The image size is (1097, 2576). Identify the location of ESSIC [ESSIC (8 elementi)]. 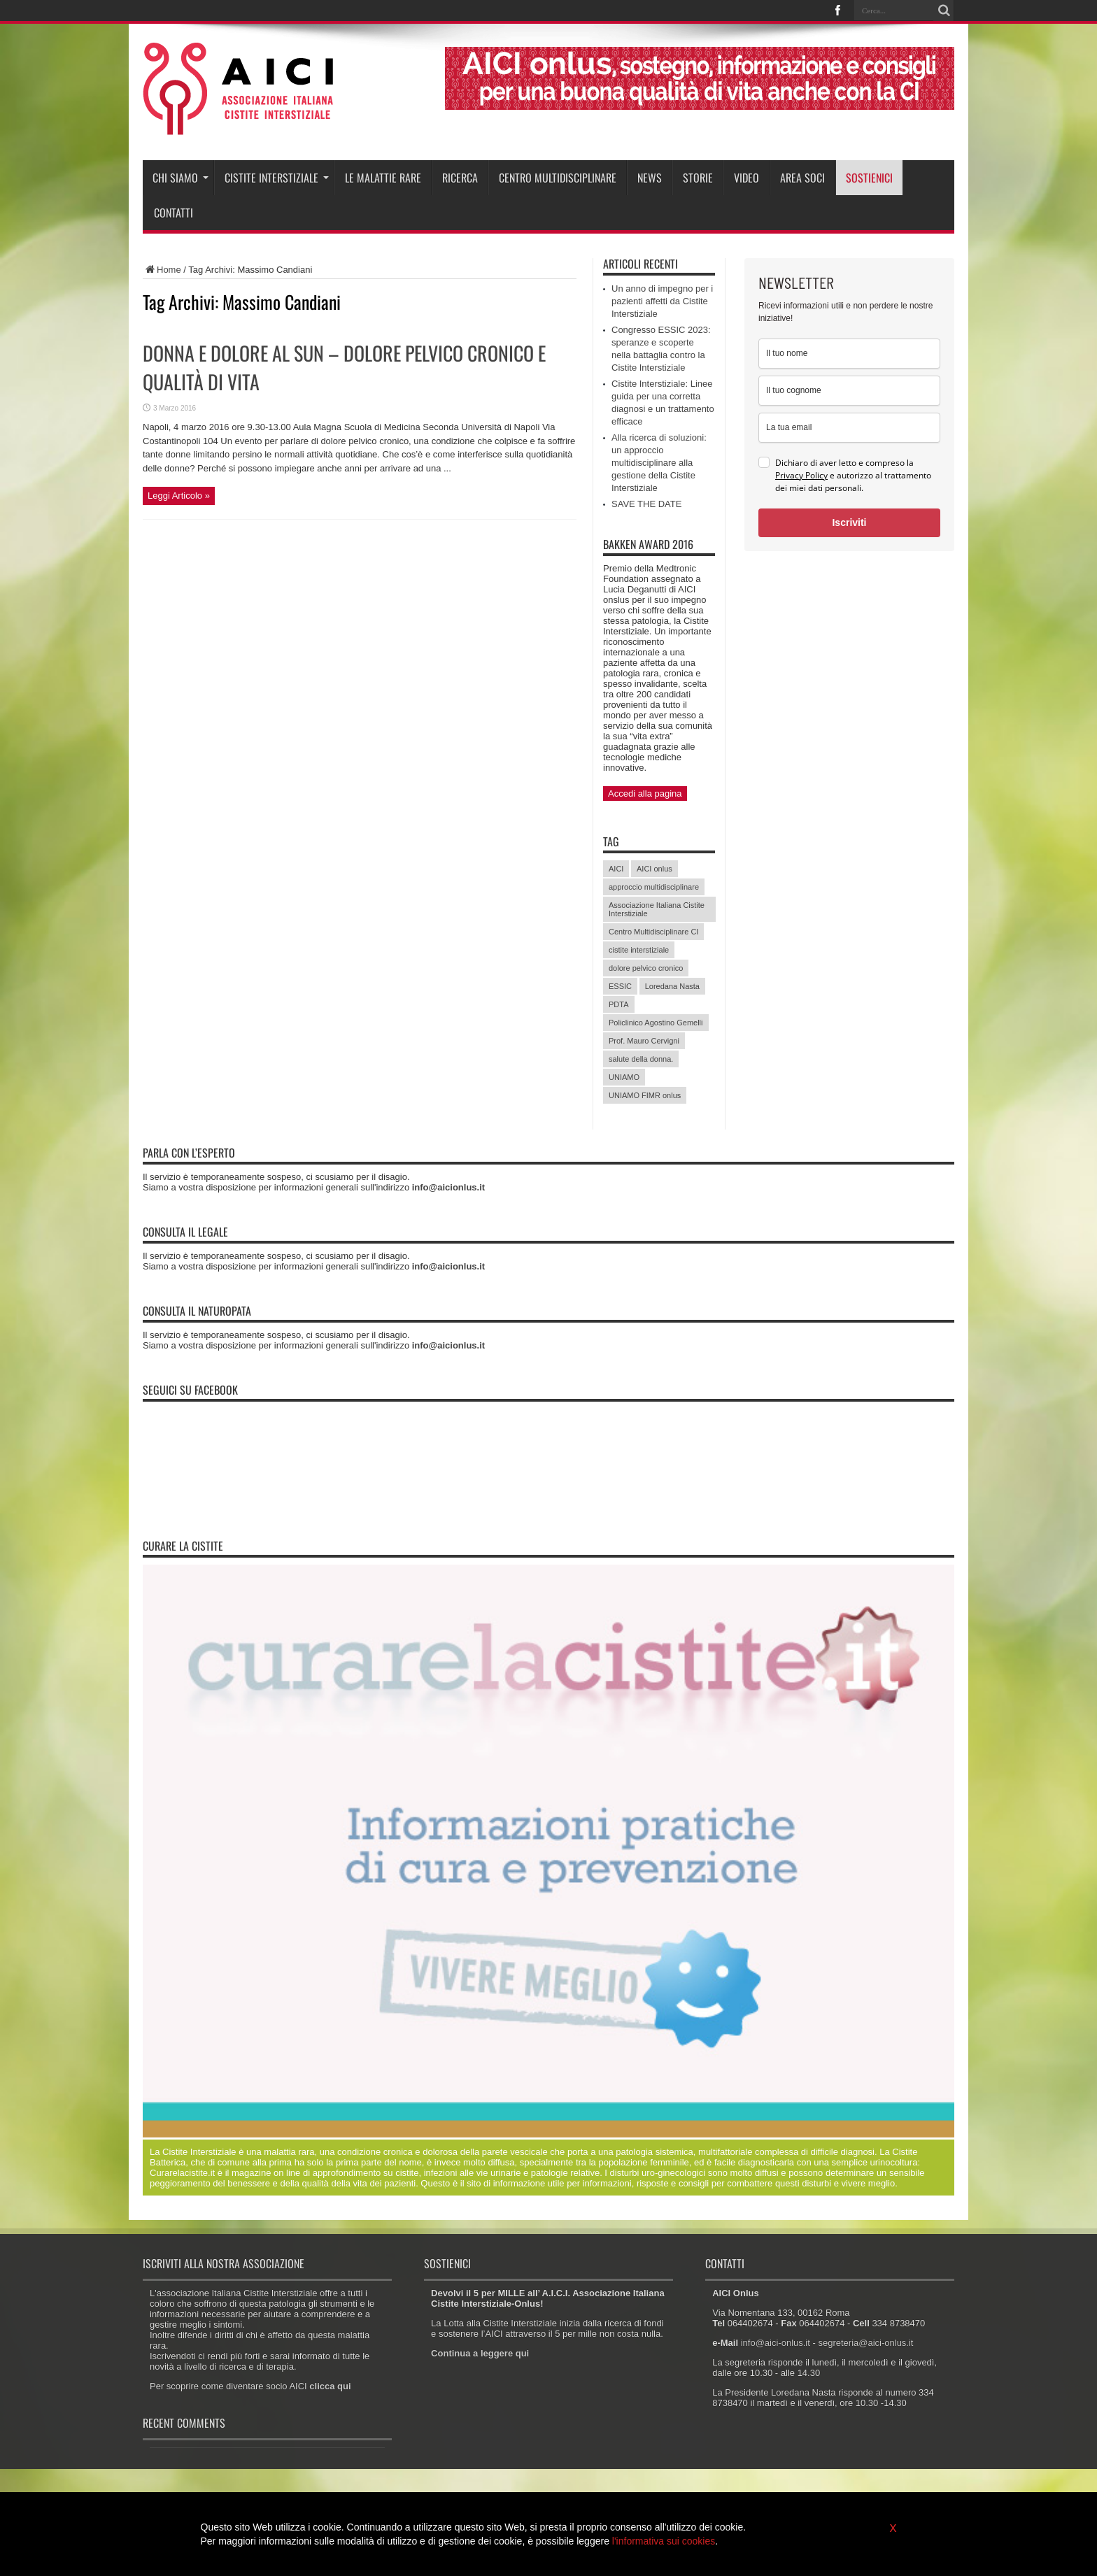
(620, 986).